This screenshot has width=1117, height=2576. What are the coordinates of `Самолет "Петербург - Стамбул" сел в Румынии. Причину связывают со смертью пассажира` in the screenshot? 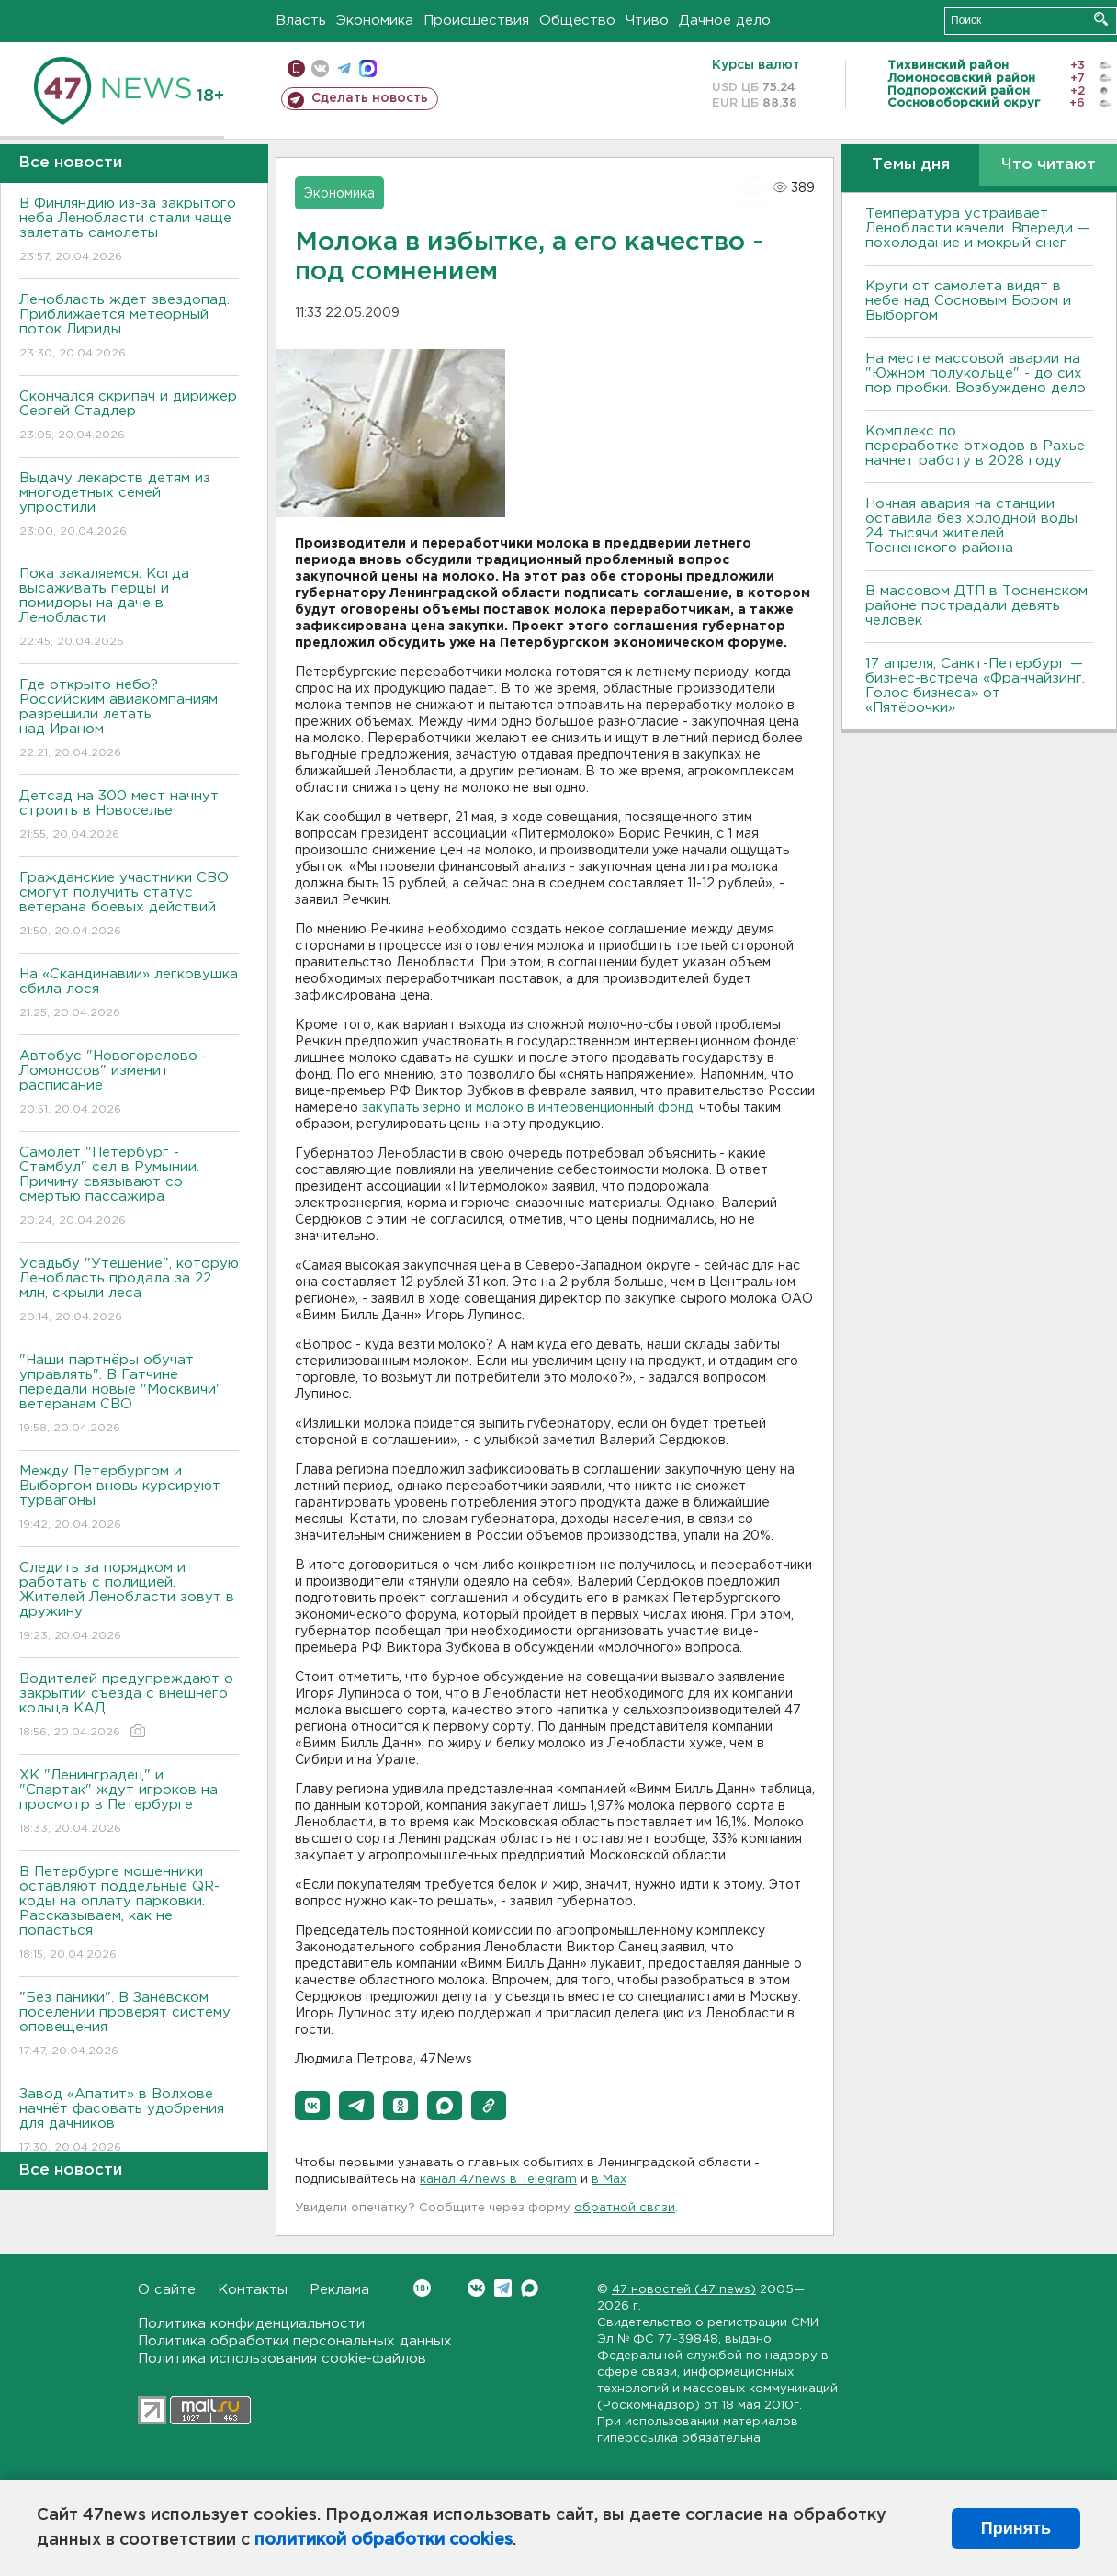 It's located at (129, 1187).